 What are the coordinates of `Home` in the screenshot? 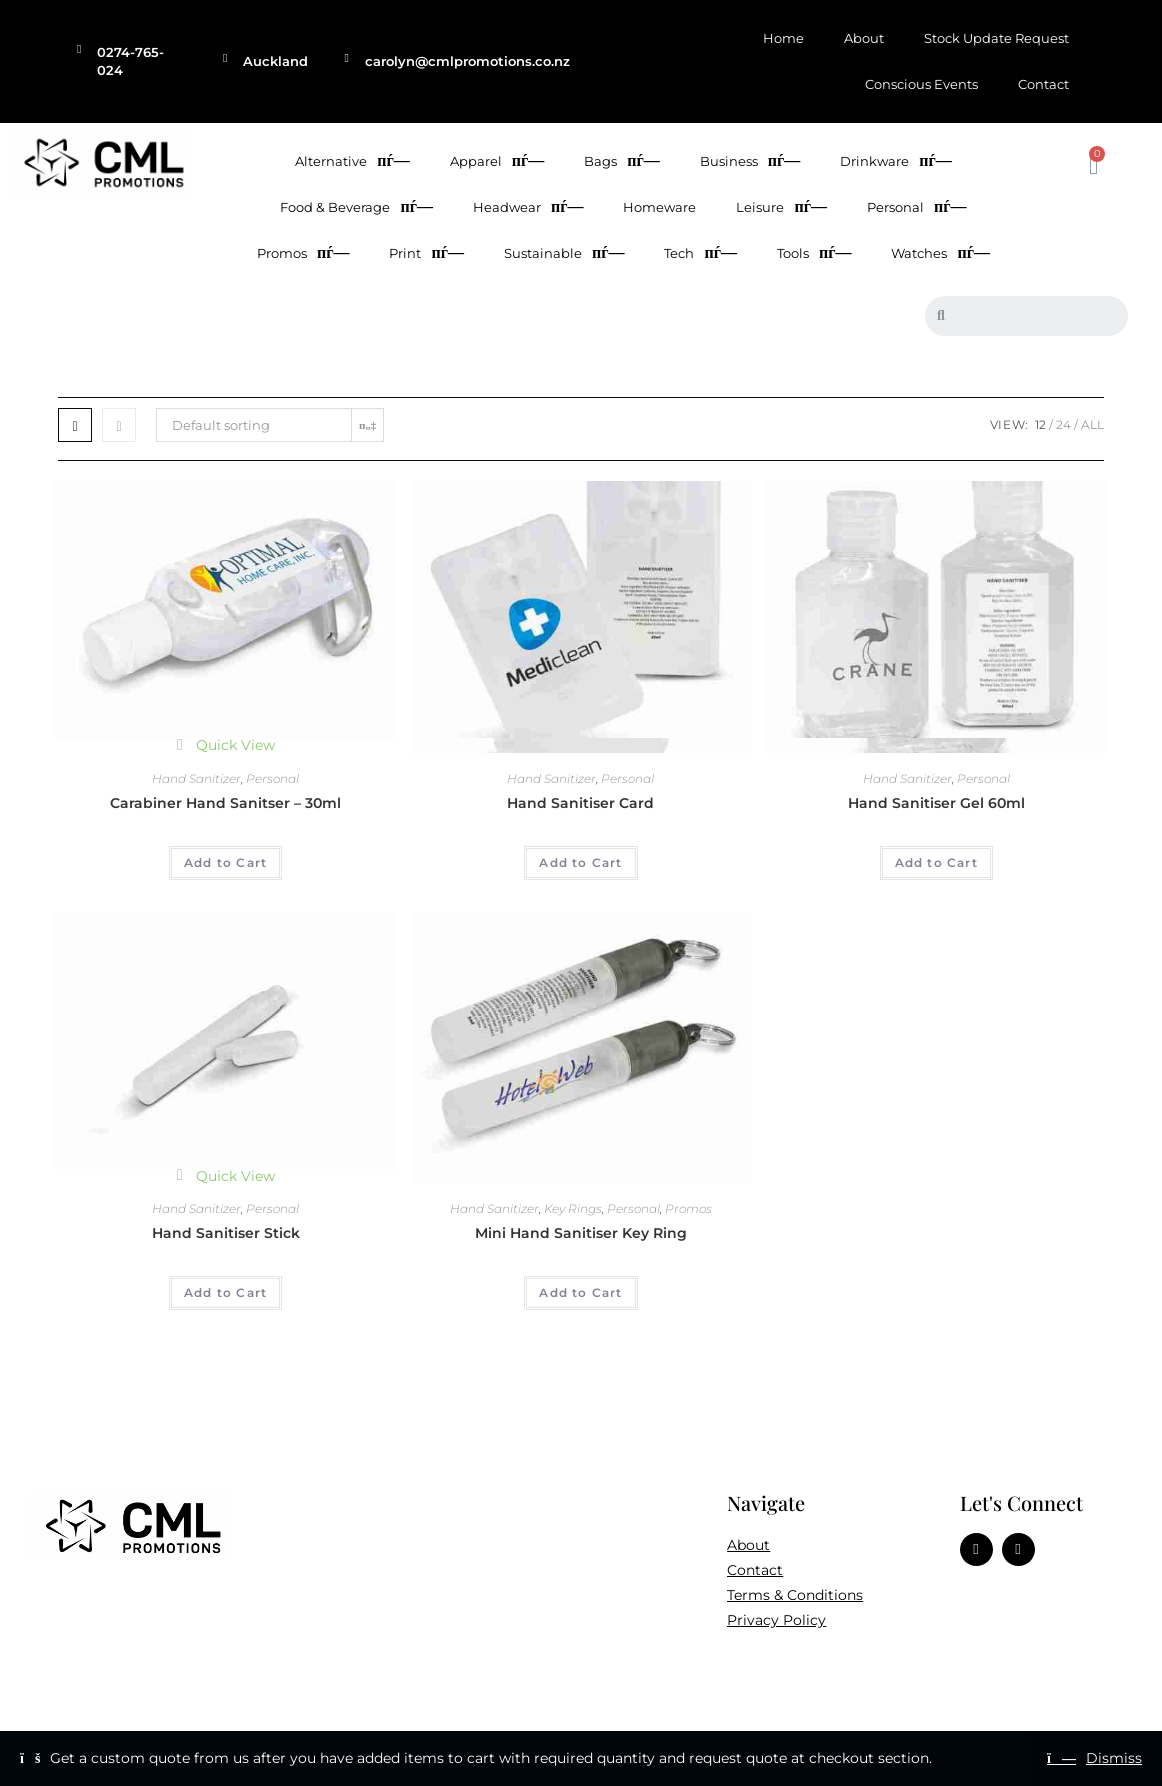 It's located at (783, 38).